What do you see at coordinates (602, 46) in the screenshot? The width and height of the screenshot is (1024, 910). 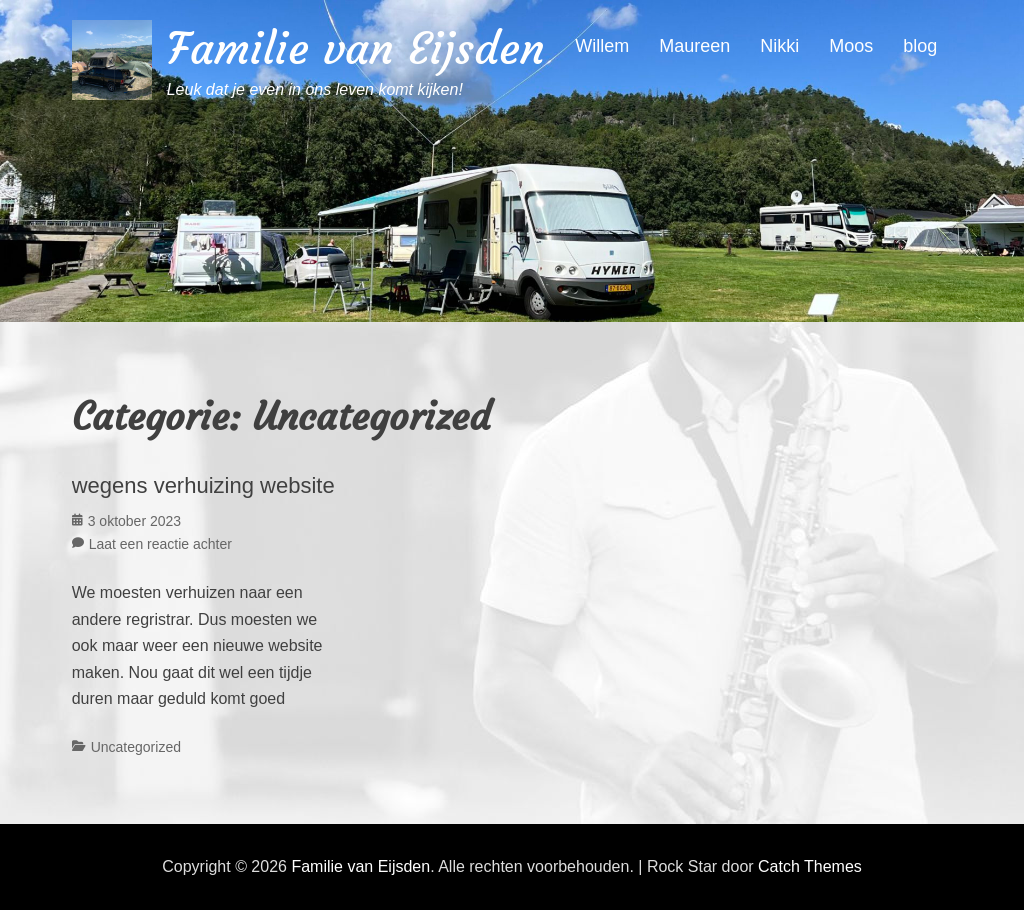 I see `Willem` at bounding box center [602, 46].